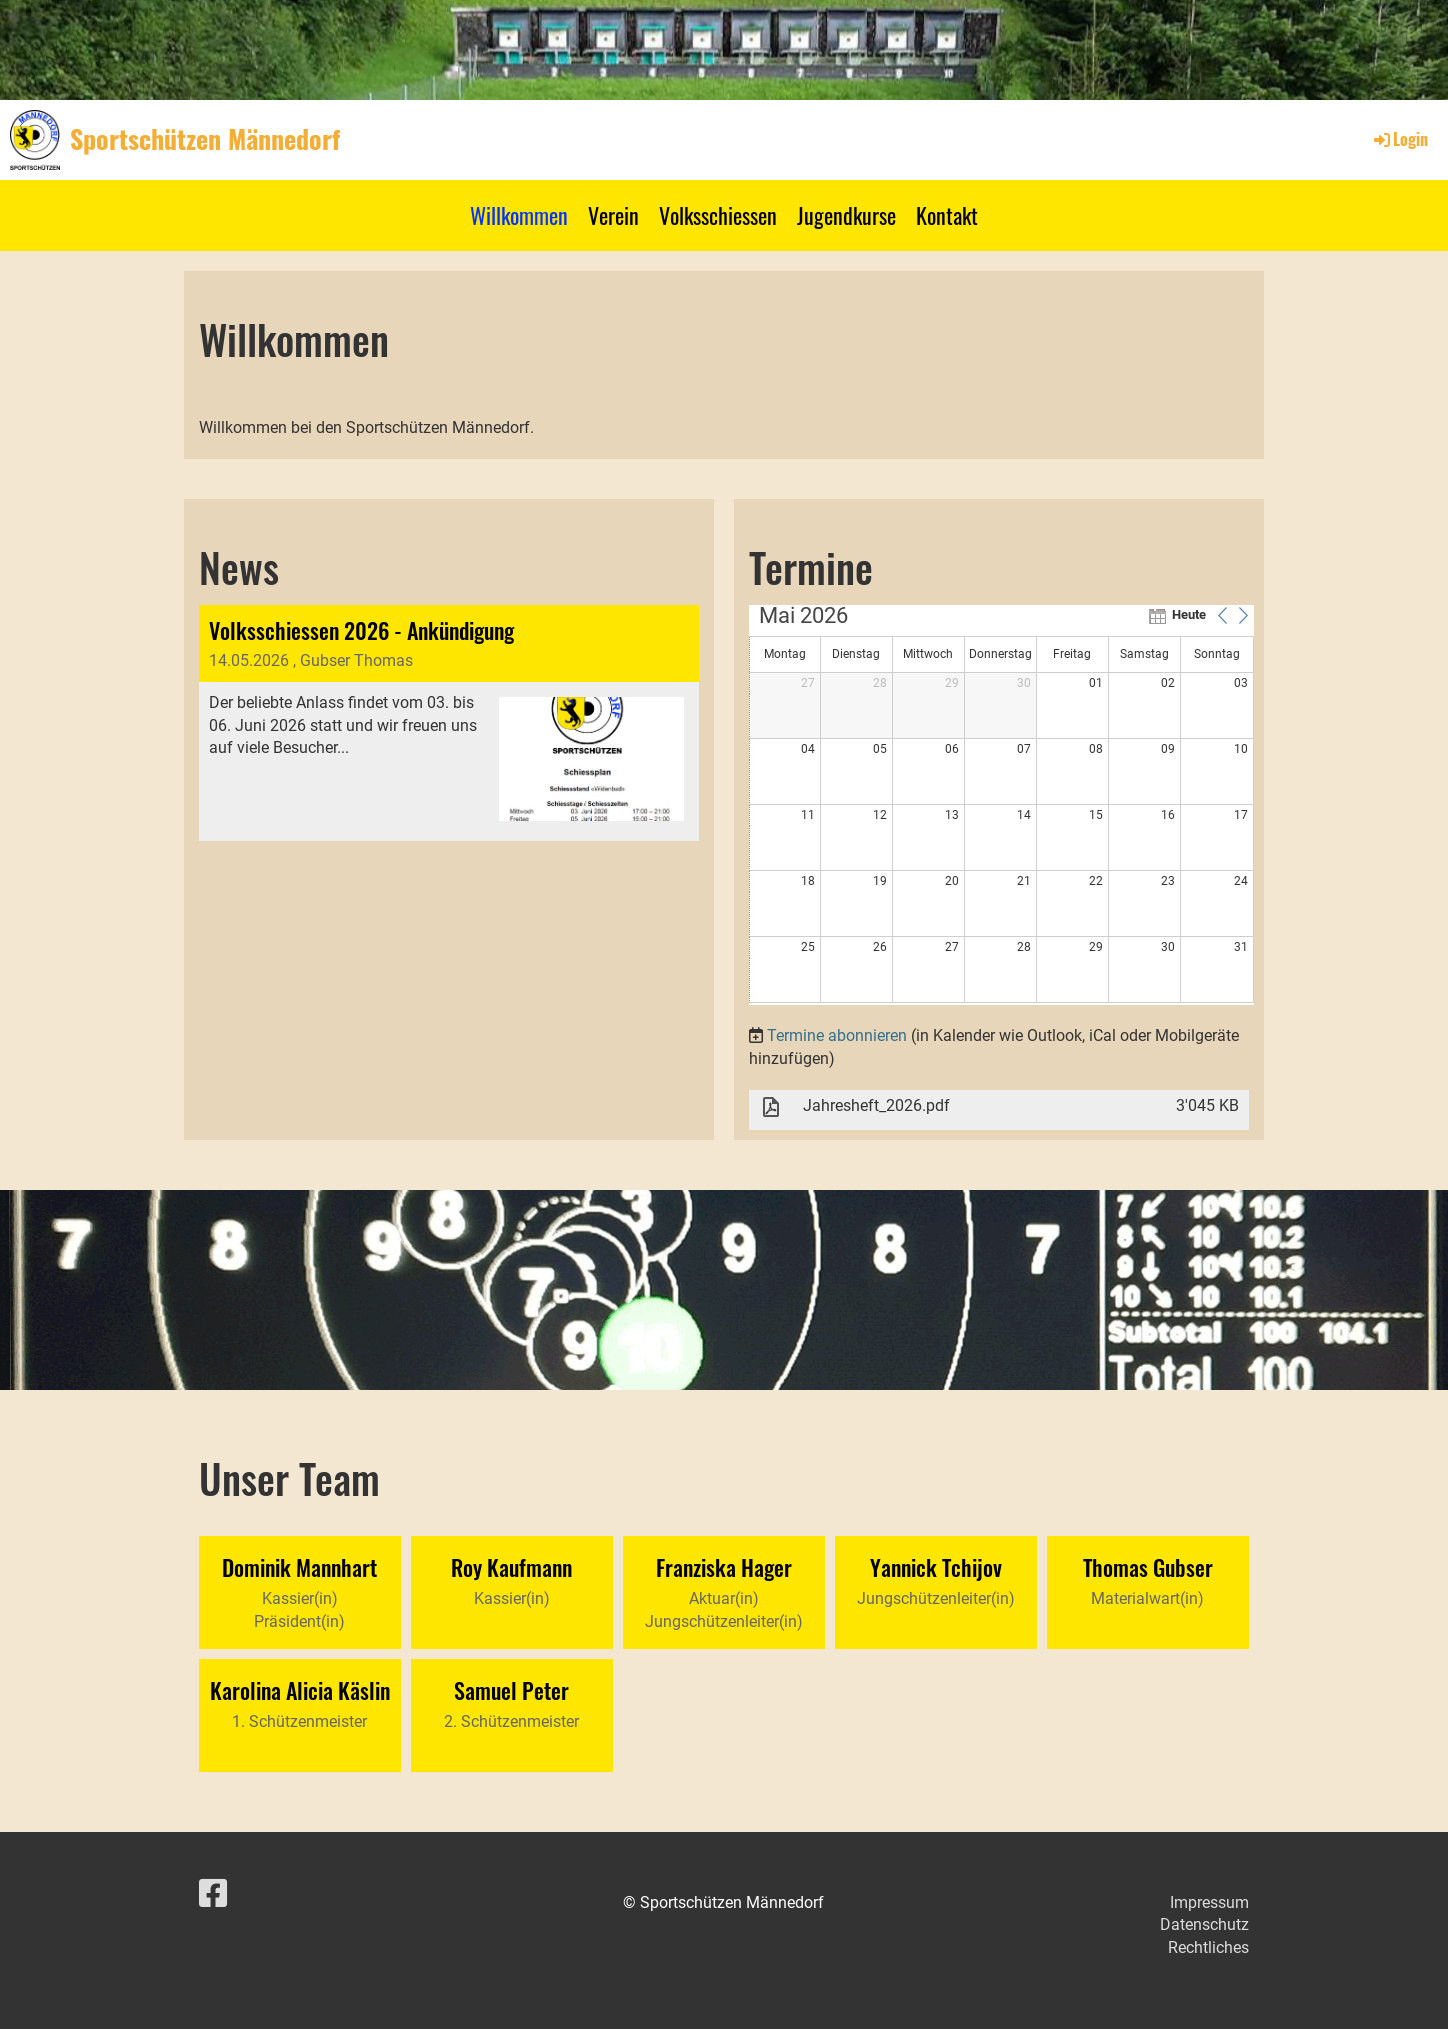 Image resolution: width=1448 pixels, height=2029 pixels. What do you see at coordinates (1001, 805) in the screenshot?
I see `[application]` at bounding box center [1001, 805].